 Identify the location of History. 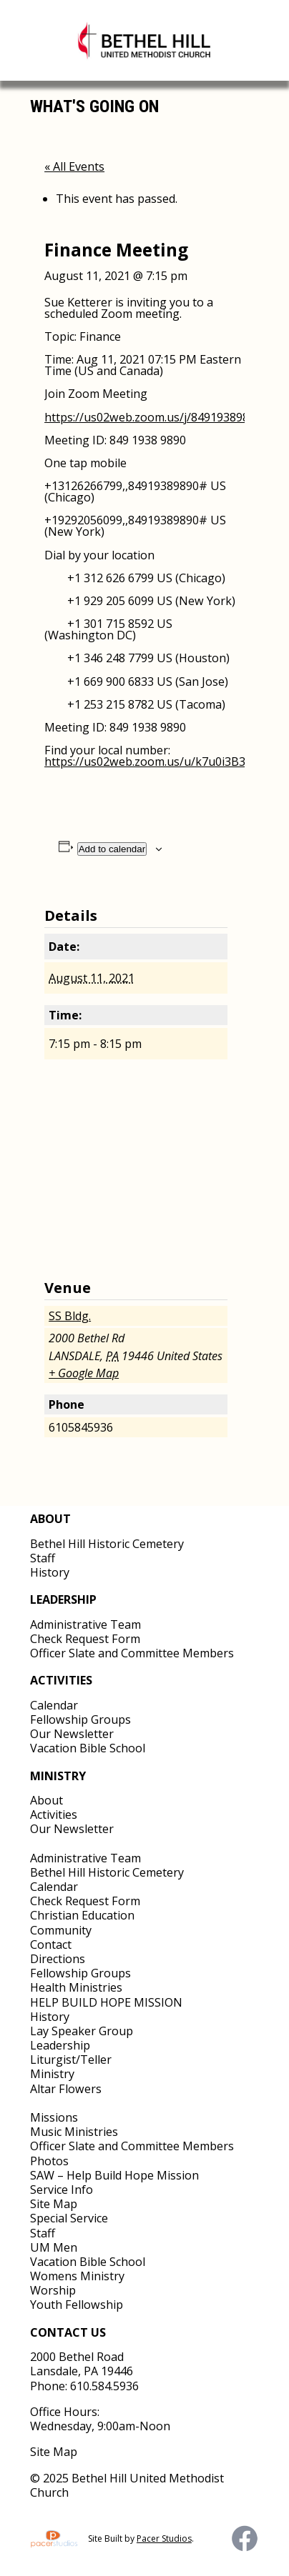
(49, 1572).